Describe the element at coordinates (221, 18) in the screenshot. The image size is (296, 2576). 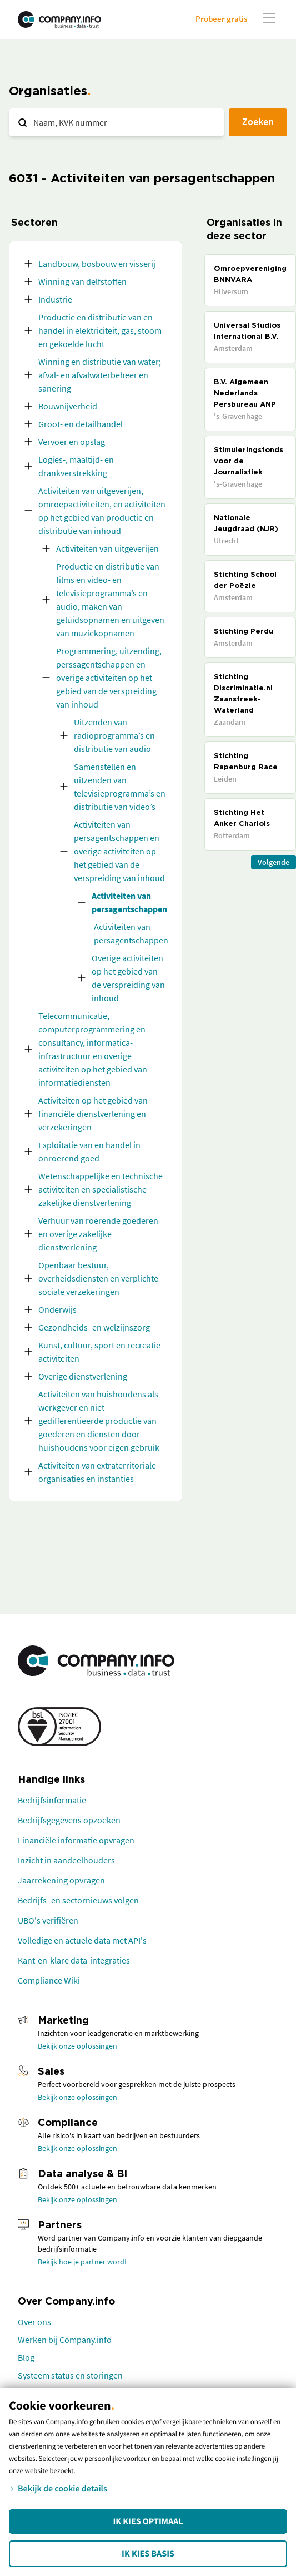
I see `Probeer gratis` at that location.